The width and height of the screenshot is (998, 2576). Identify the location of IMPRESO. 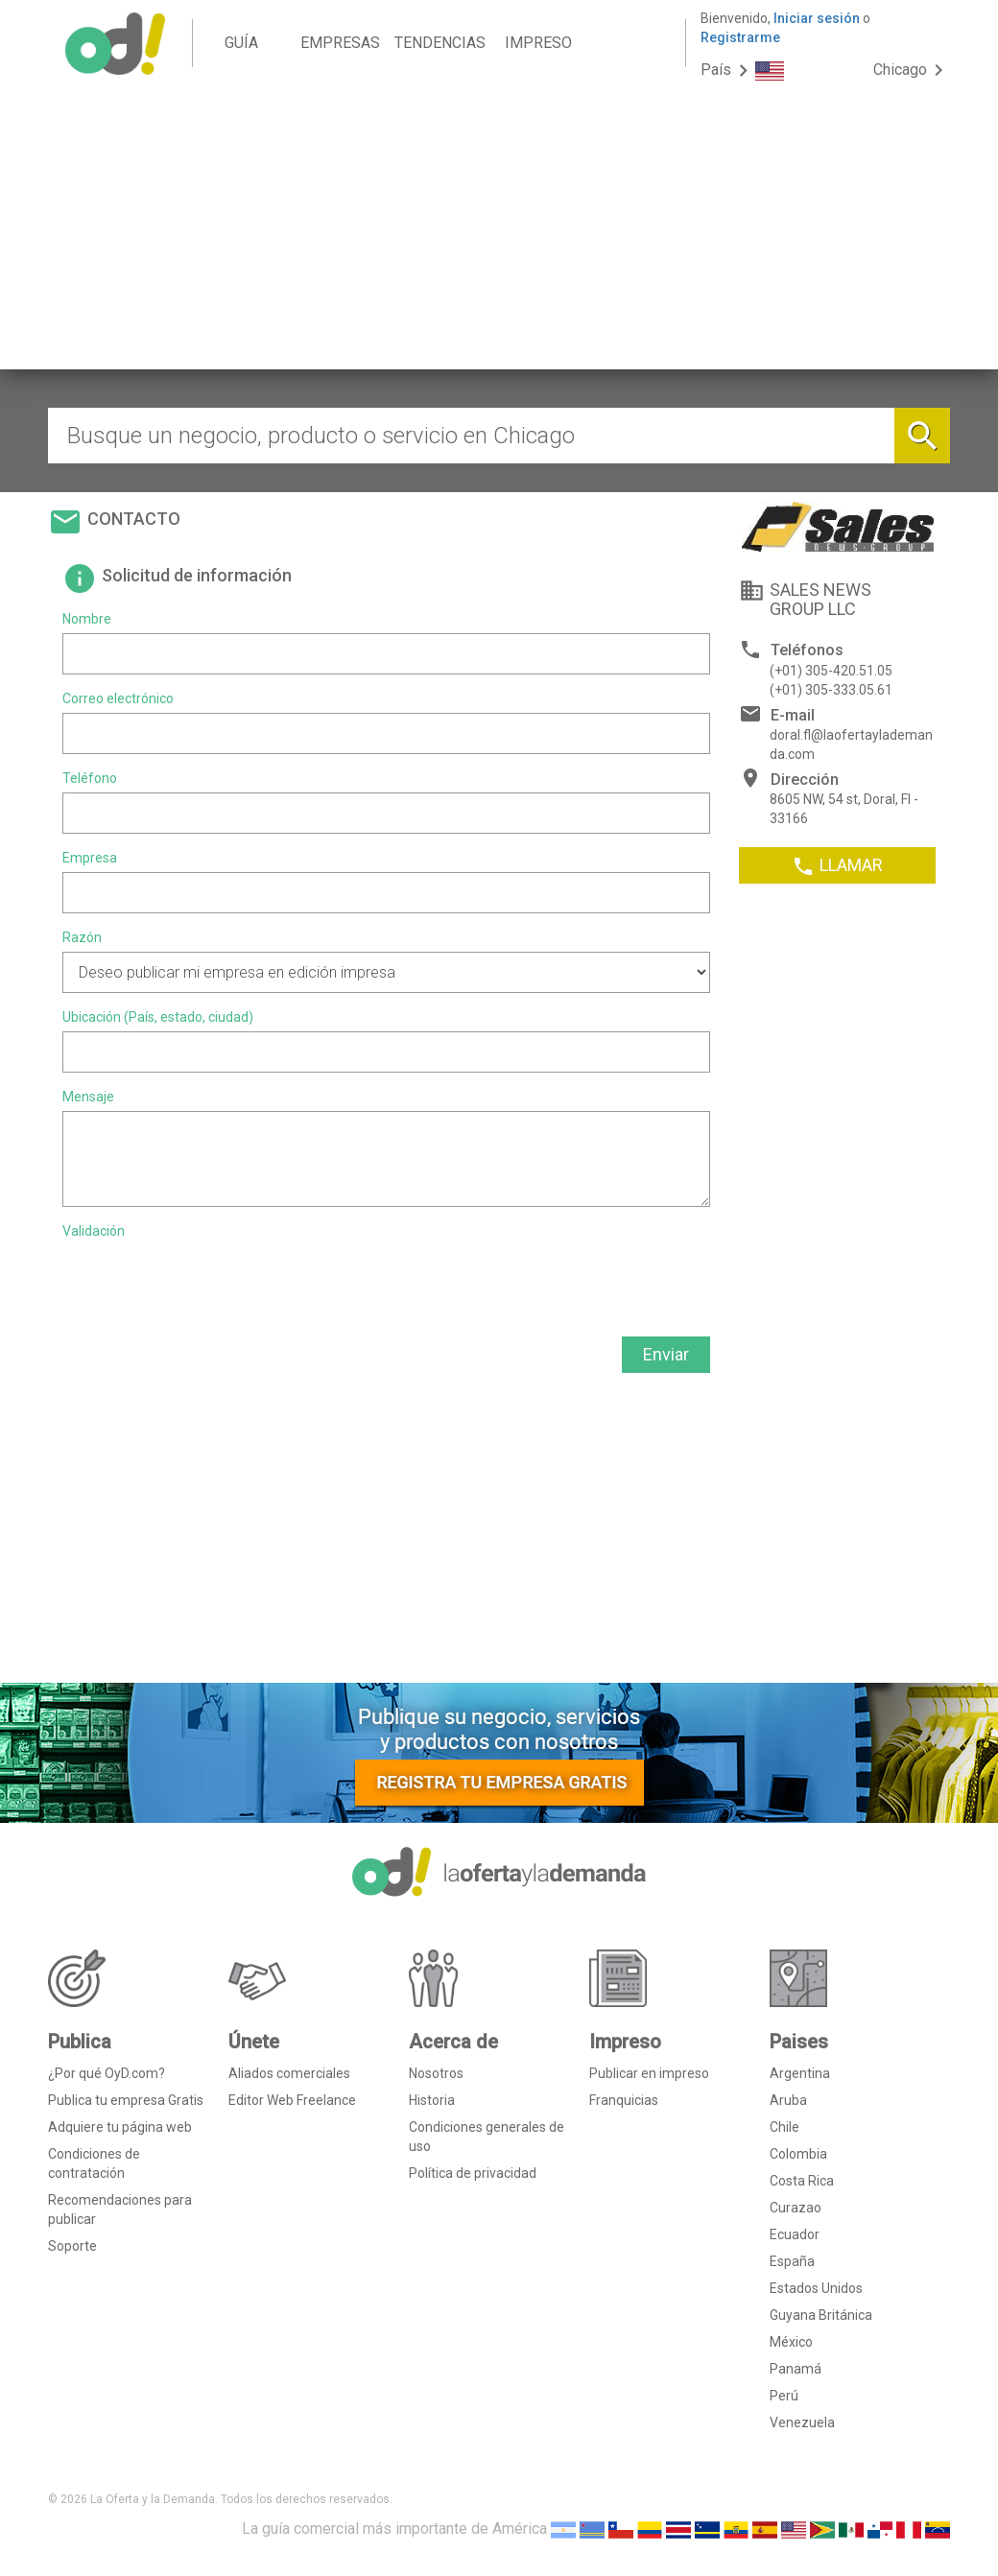
(538, 43).